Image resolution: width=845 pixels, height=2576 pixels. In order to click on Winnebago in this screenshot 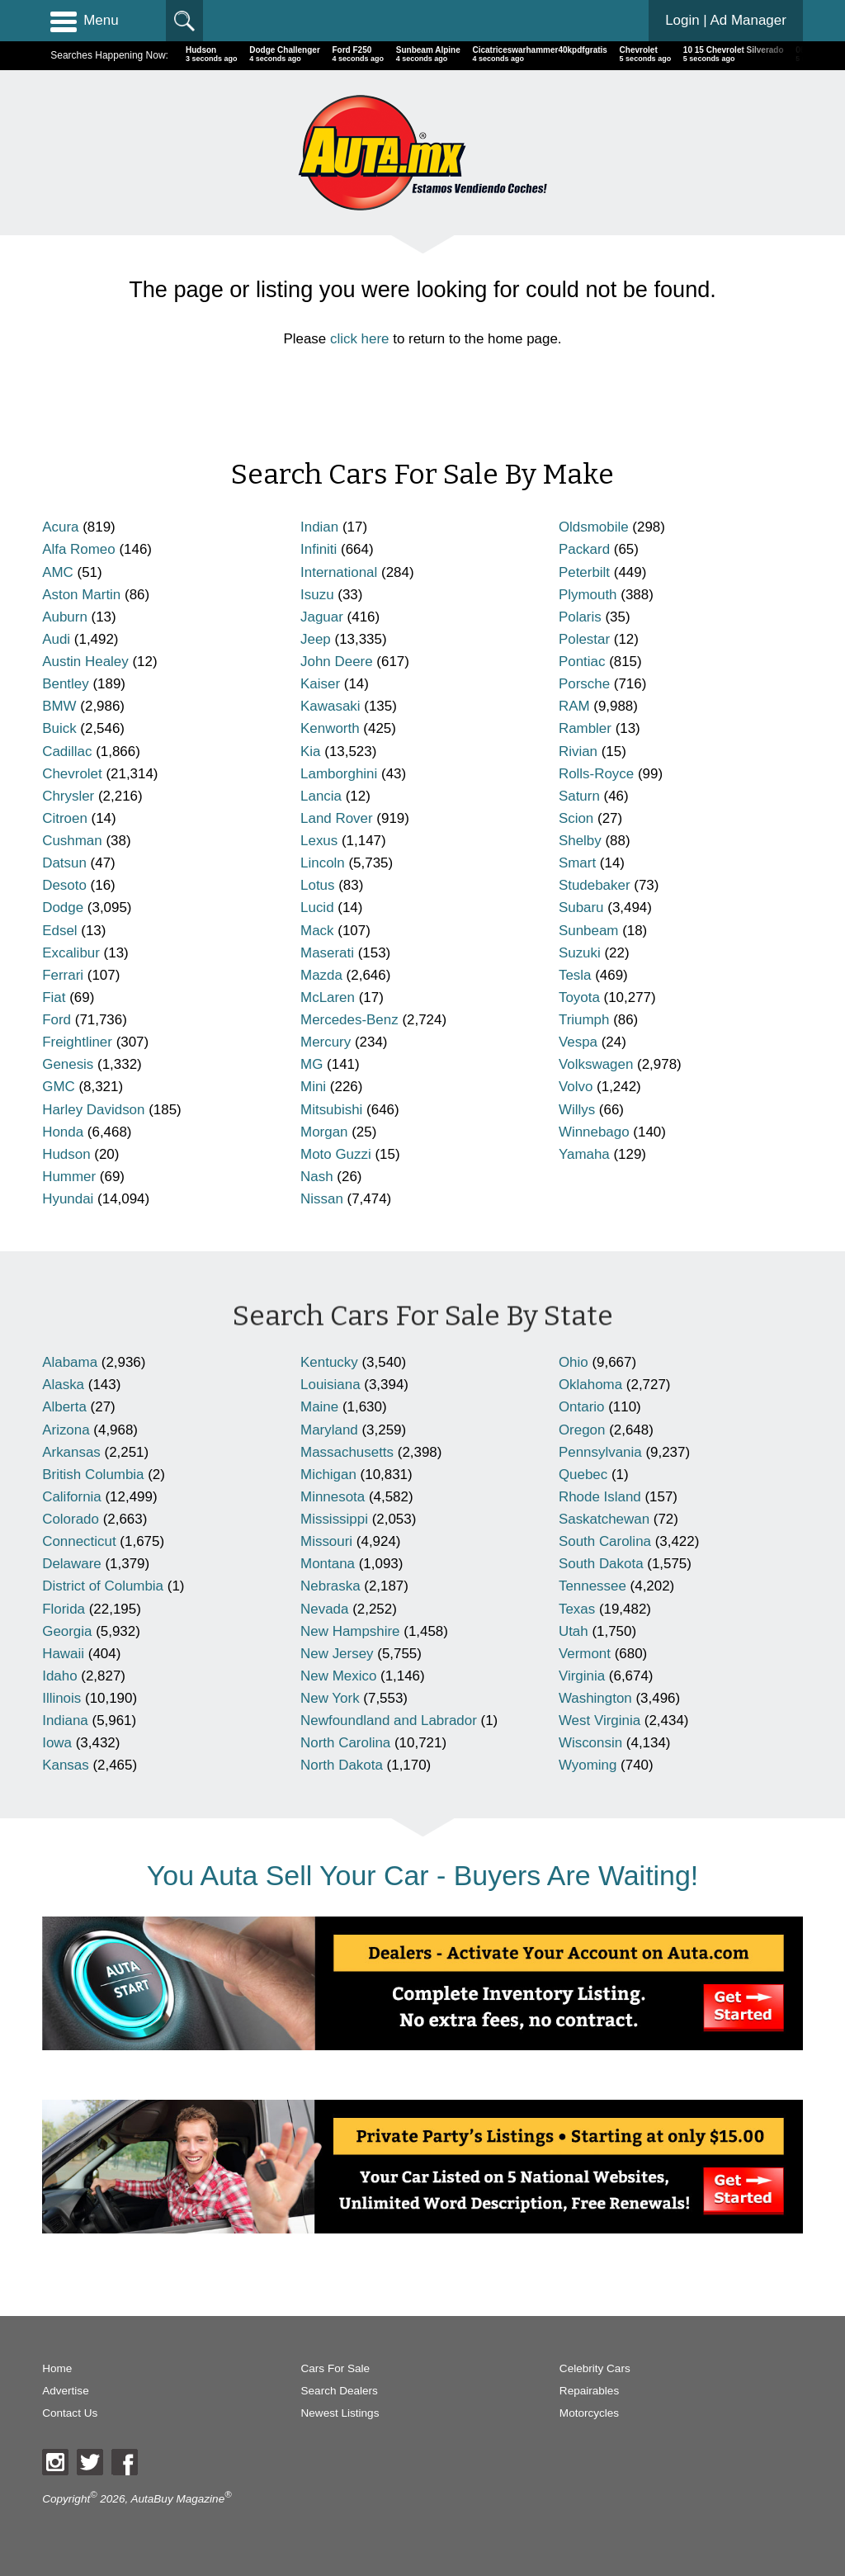, I will do `click(594, 1132)`.